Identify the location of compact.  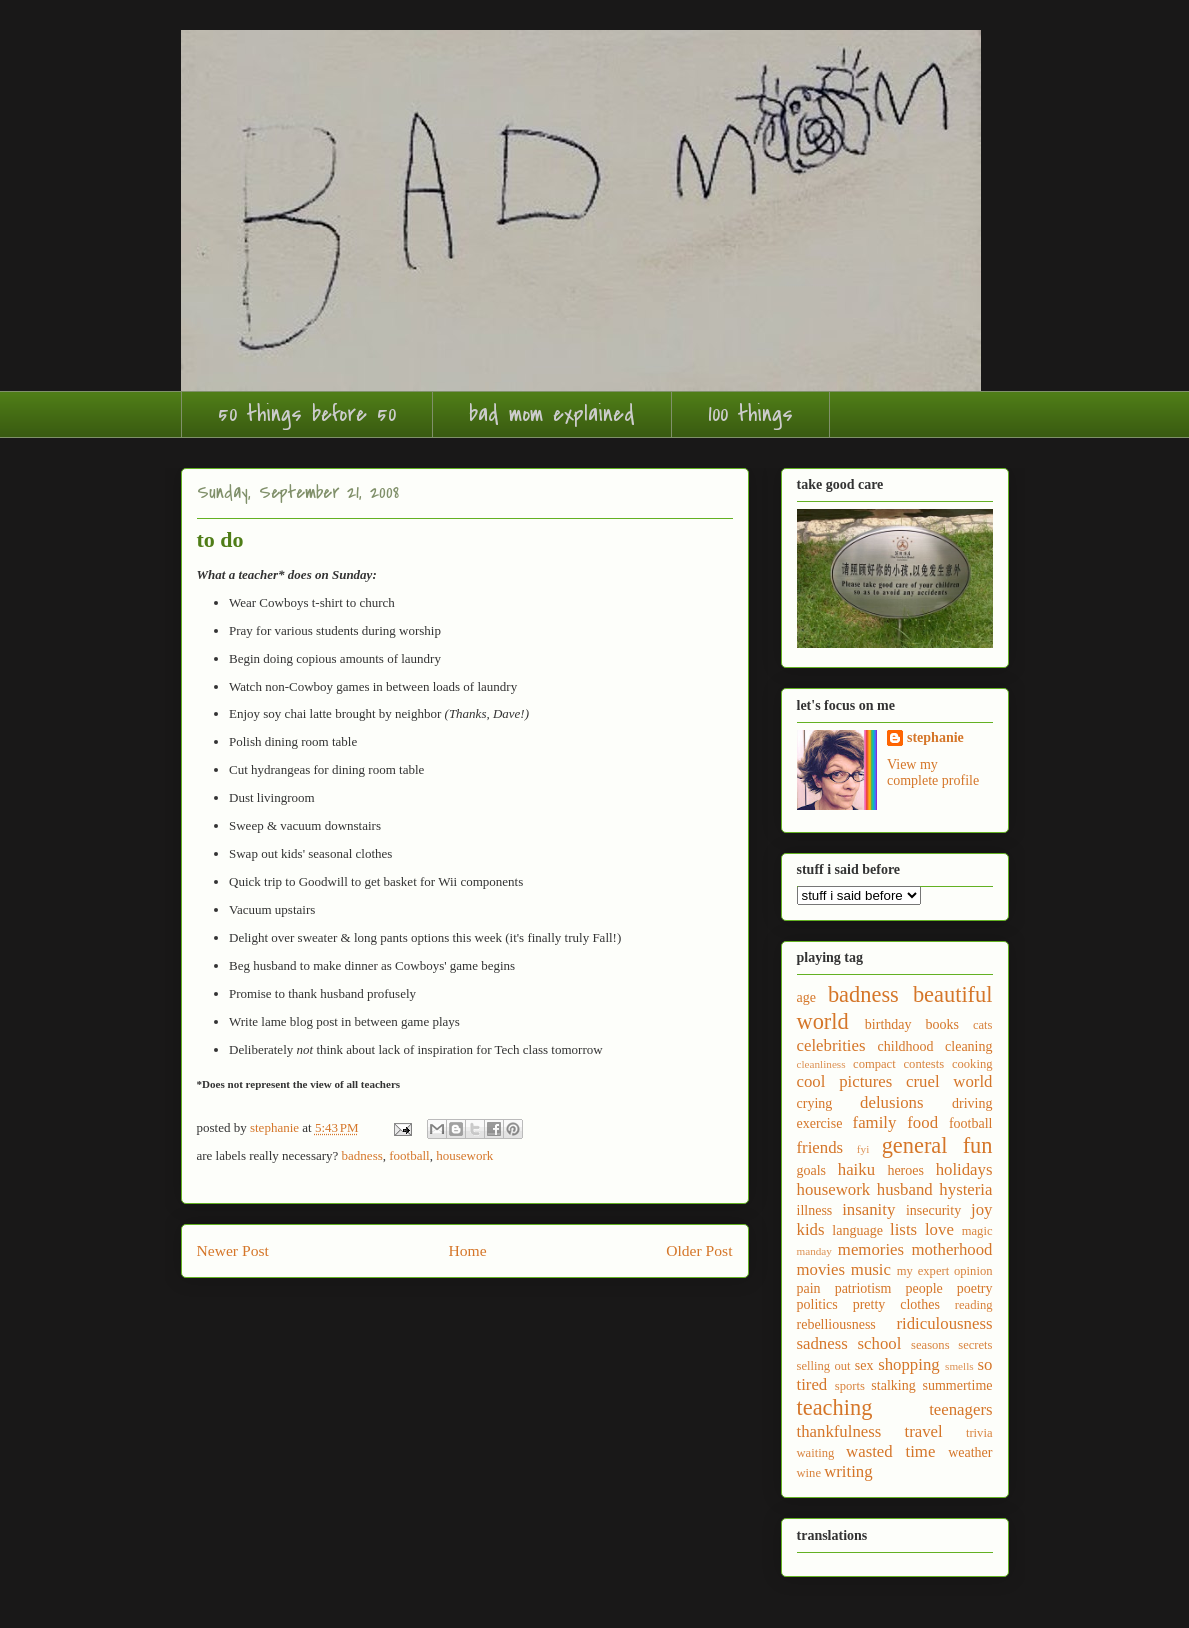
(874, 1064).